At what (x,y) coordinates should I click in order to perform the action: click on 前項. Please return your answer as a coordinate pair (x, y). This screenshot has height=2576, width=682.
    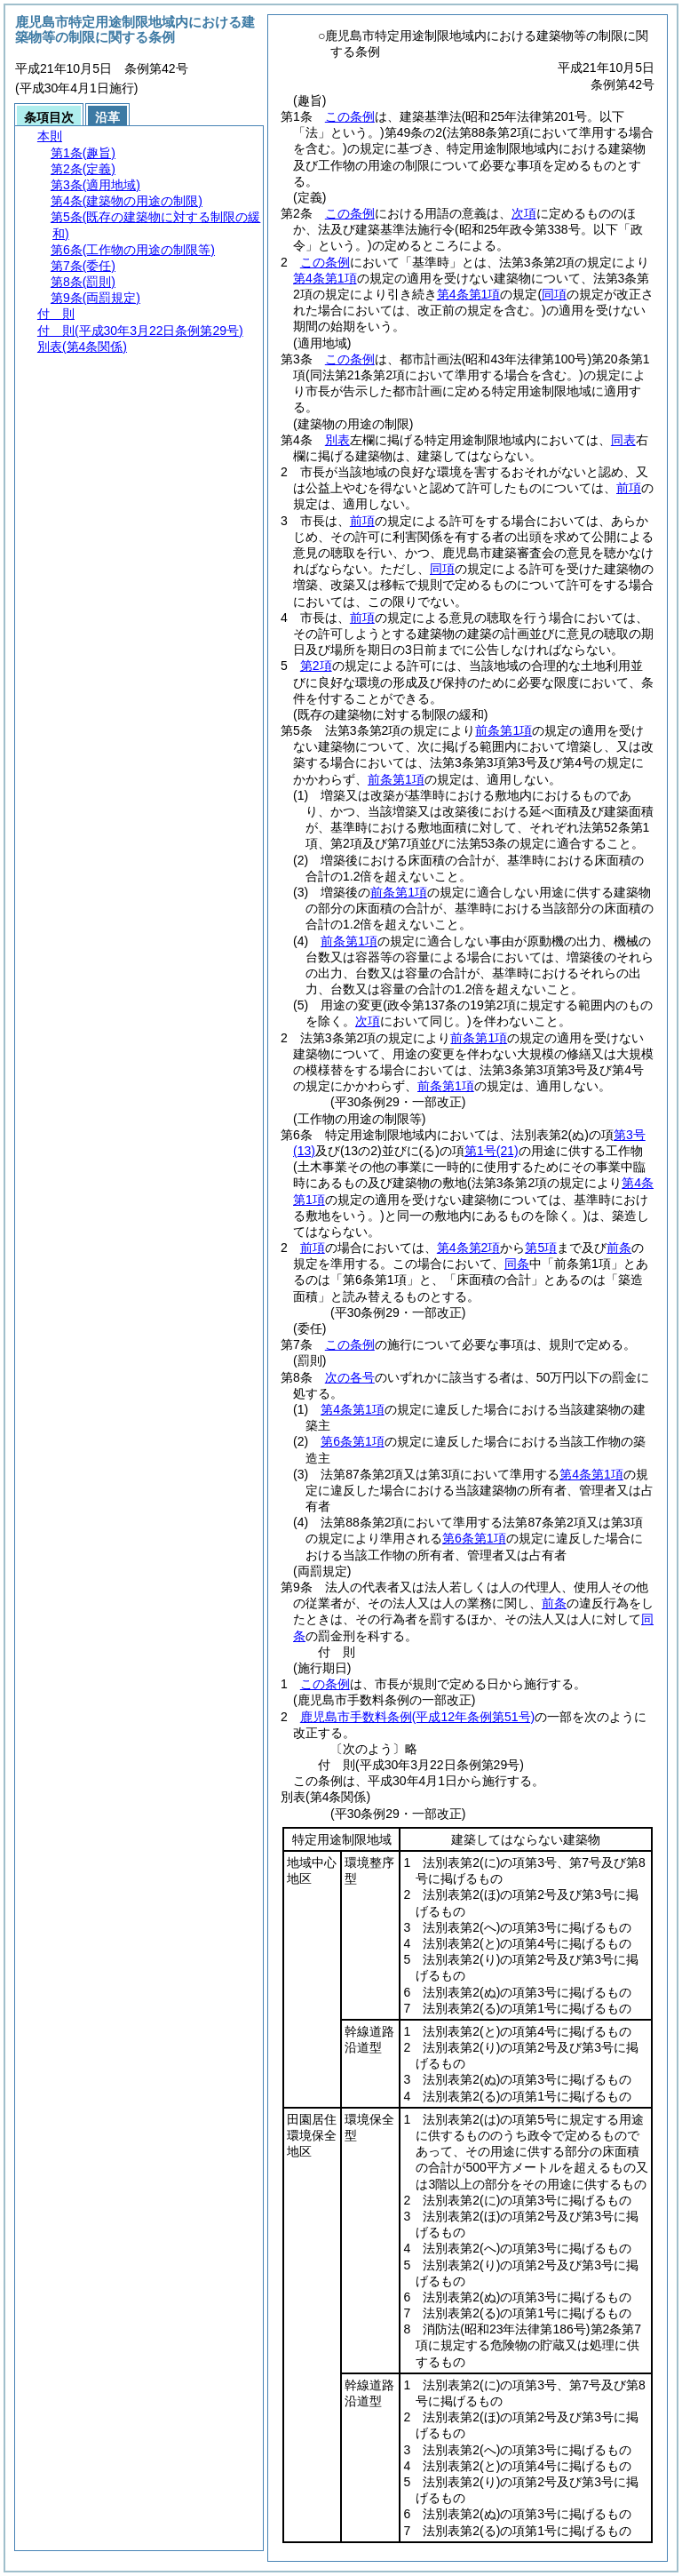
    Looking at the image, I should click on (628, 488).